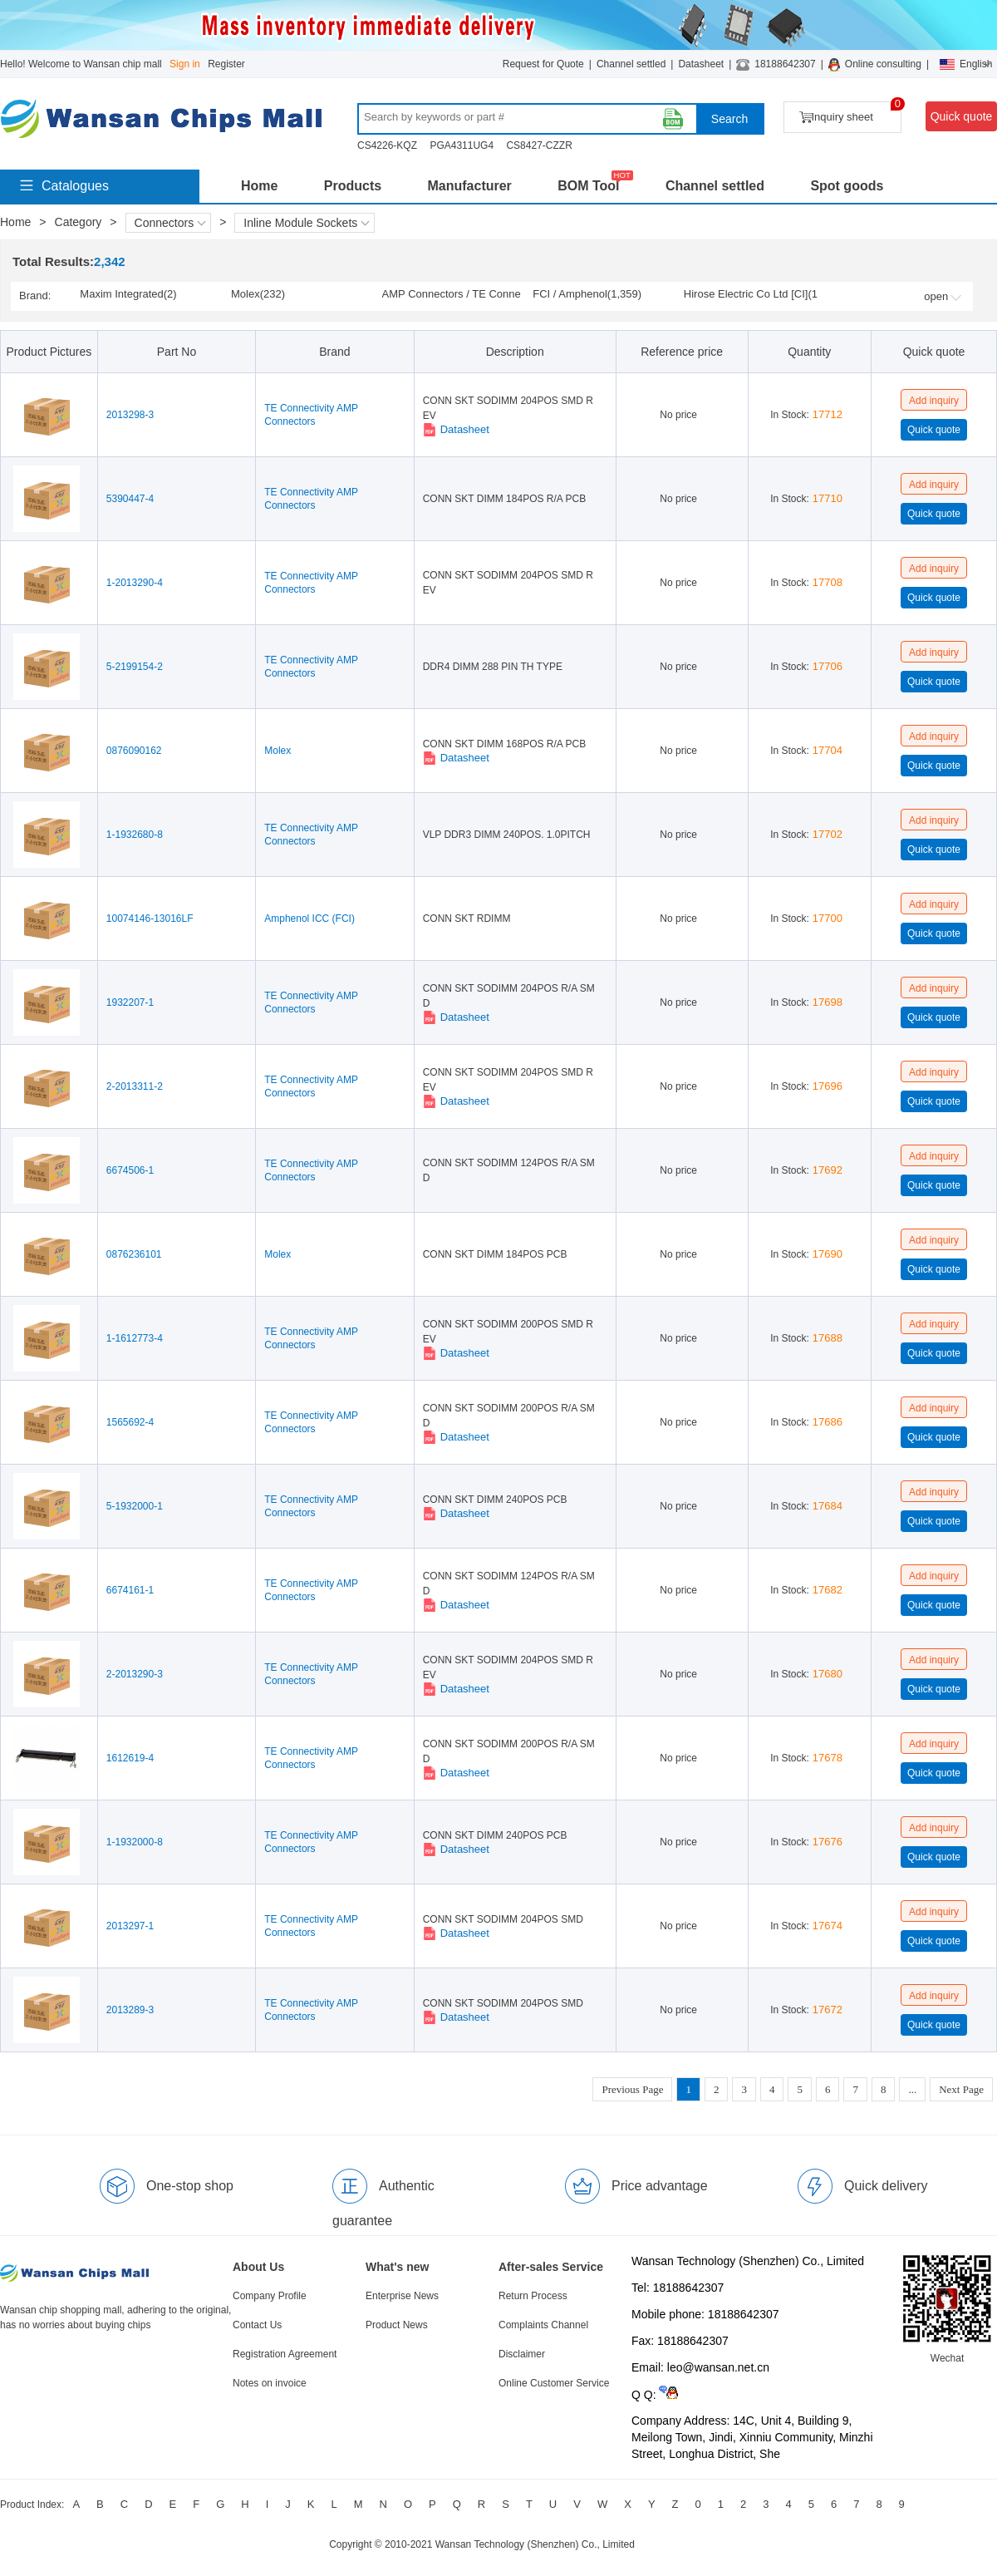 The height and width of the screenshot is (2576, 997). What do you see at coordinates (397, 2325) in the screenshot?
I see `Product News` at bounding box center [397, 2325].